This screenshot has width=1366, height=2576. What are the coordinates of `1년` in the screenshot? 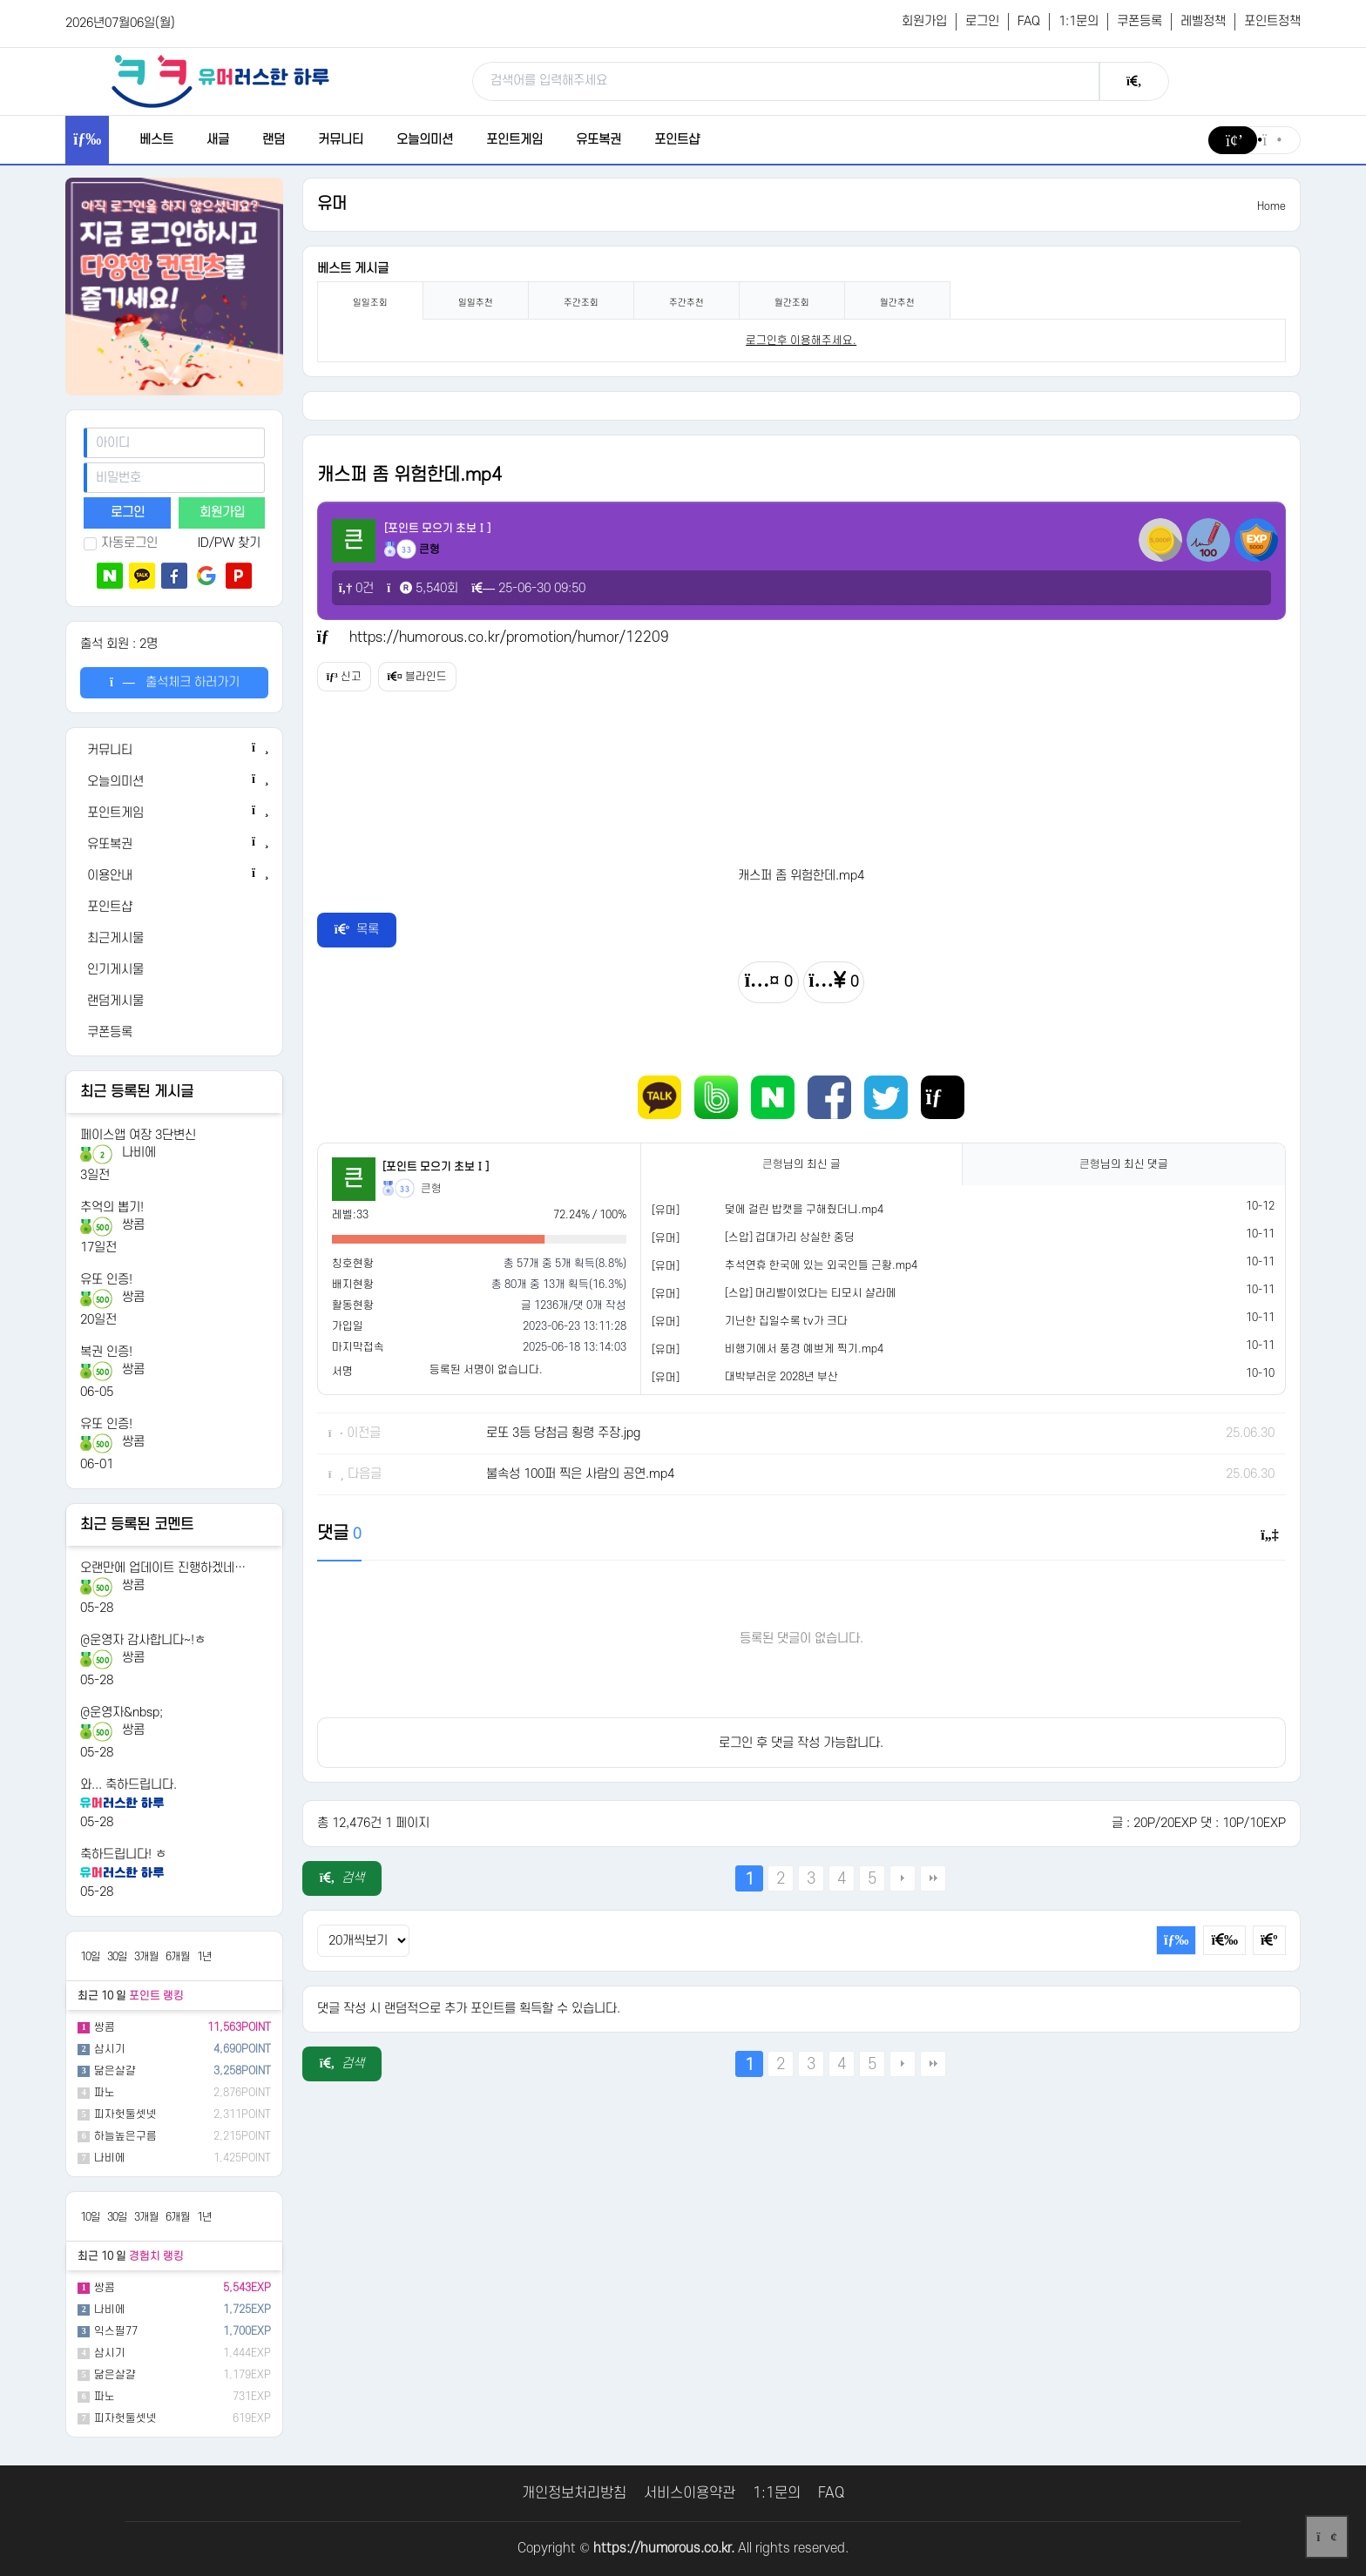 It's located at (204, 1957).